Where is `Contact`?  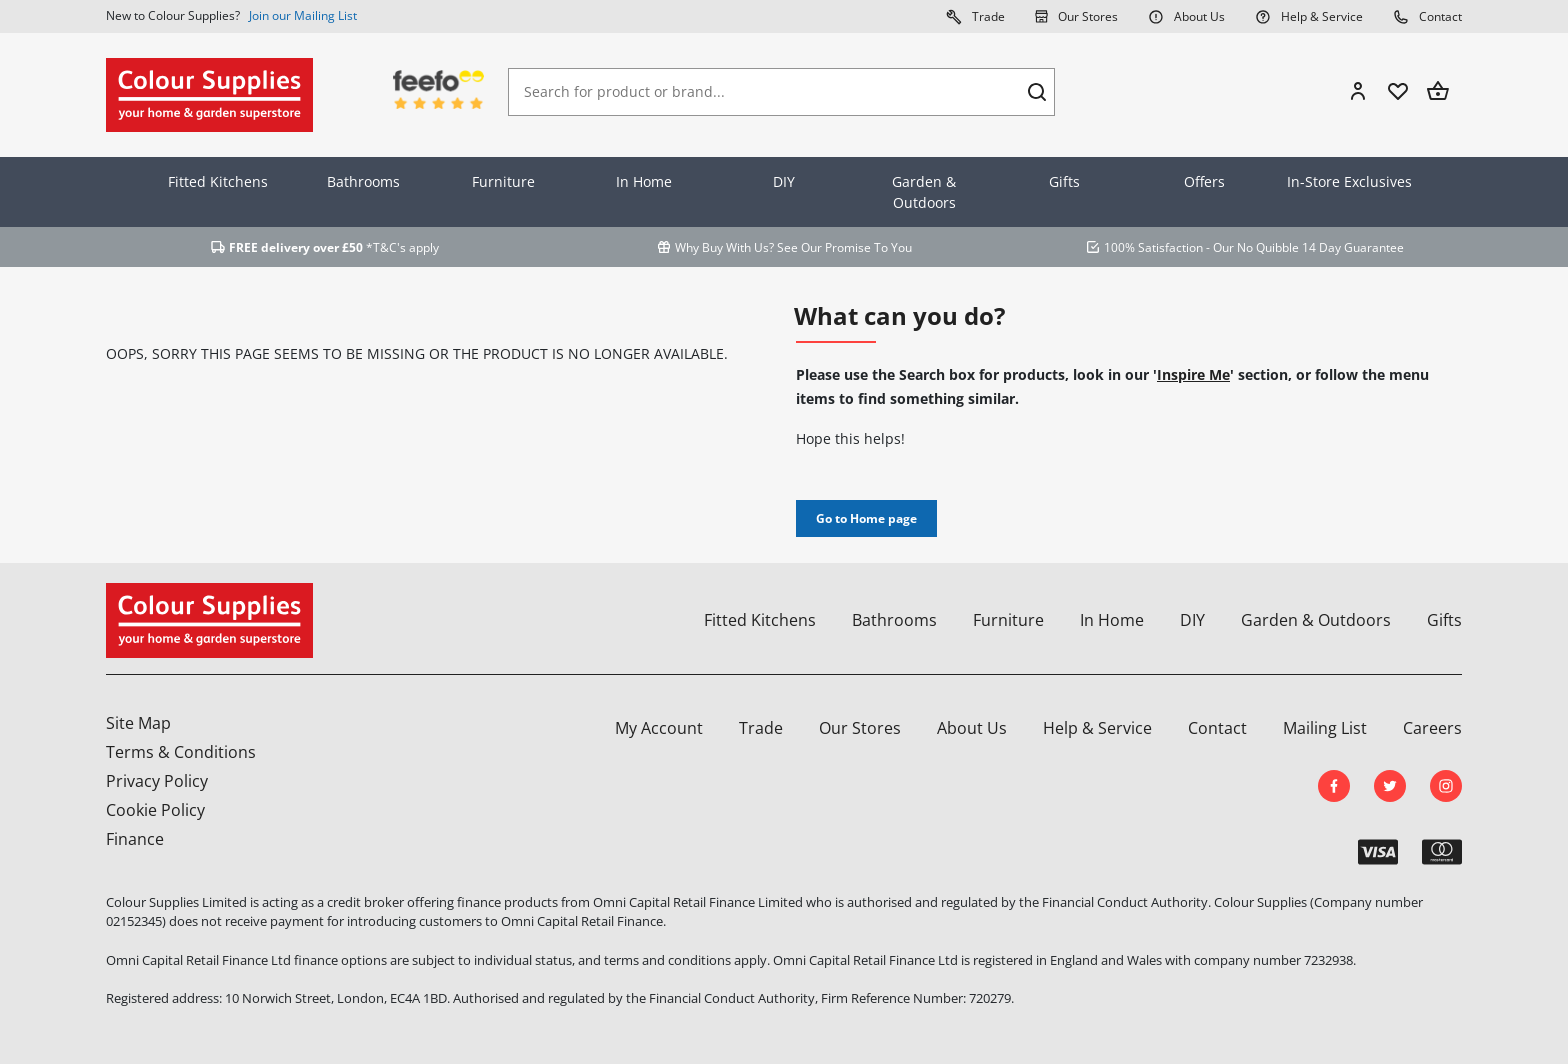 Contact is located at coordinates (1427, 16).